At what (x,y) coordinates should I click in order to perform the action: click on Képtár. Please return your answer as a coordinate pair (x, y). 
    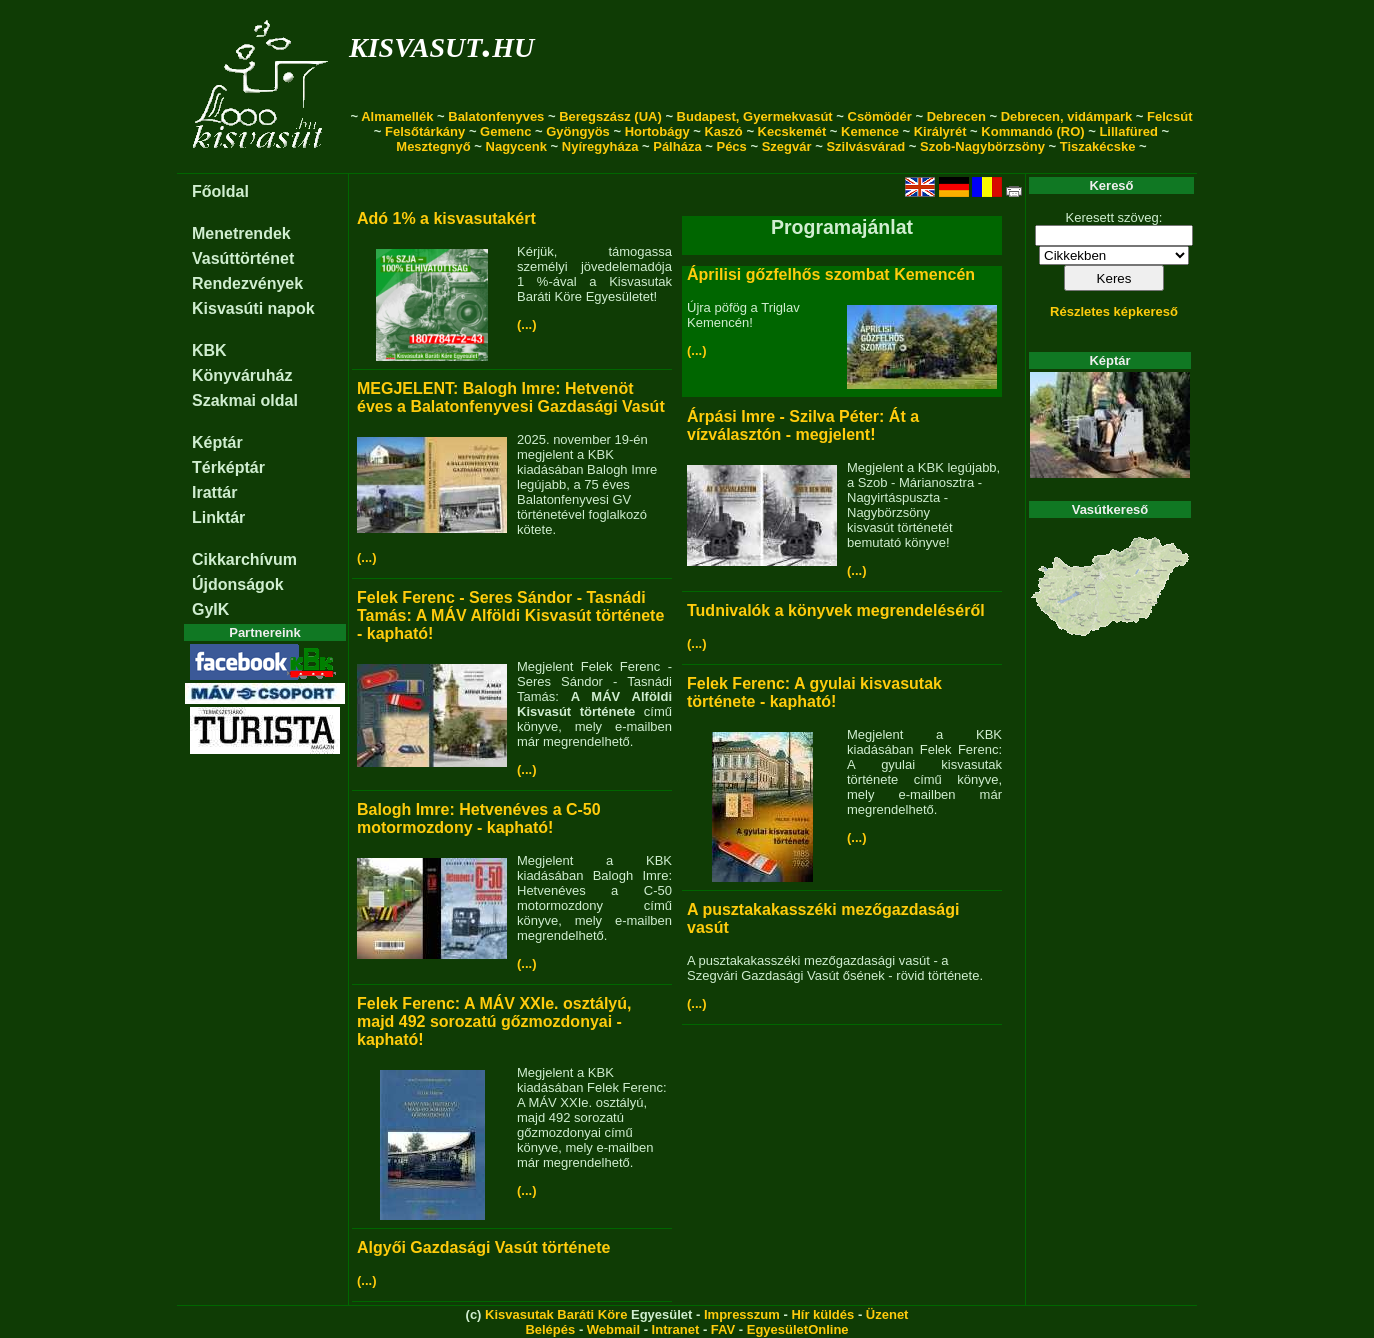
    Looking at the image, I should click on (217, 442).